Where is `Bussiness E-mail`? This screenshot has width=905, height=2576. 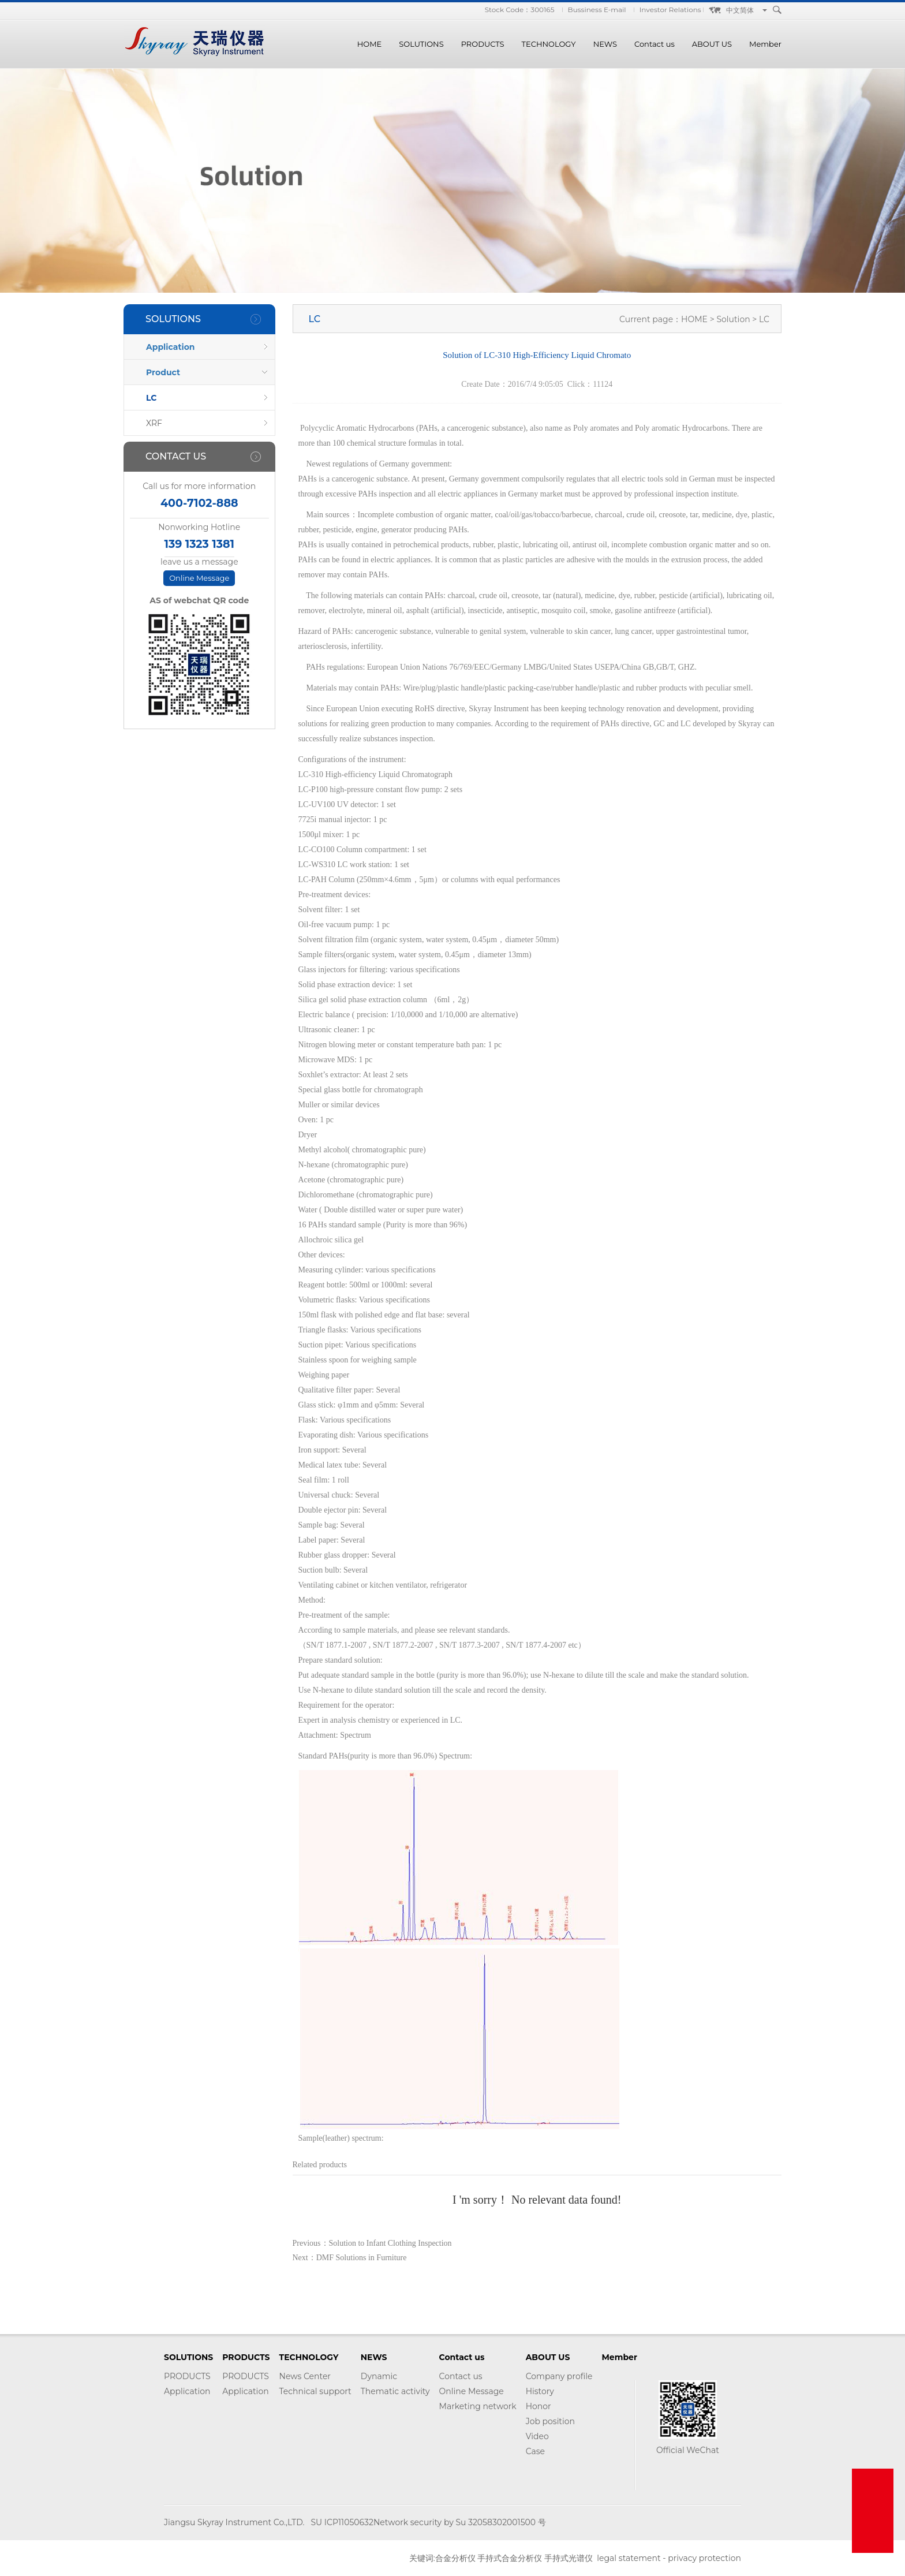
Bussiness E-mail is located at coordinates (597, 9).